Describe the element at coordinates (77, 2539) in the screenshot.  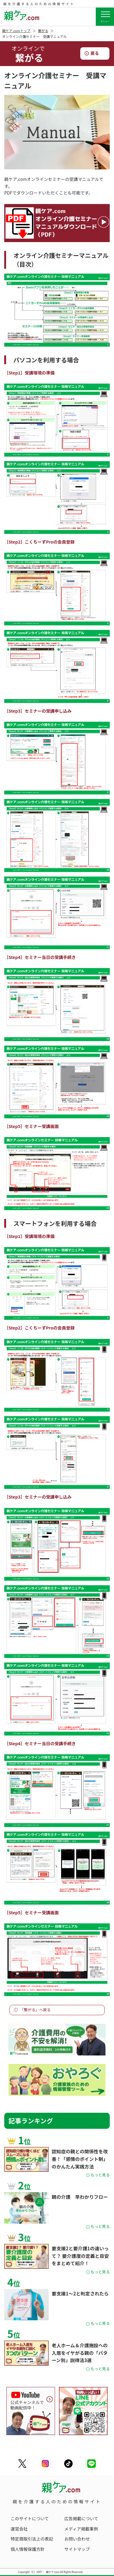
I see `お問い合わせ` at that location.